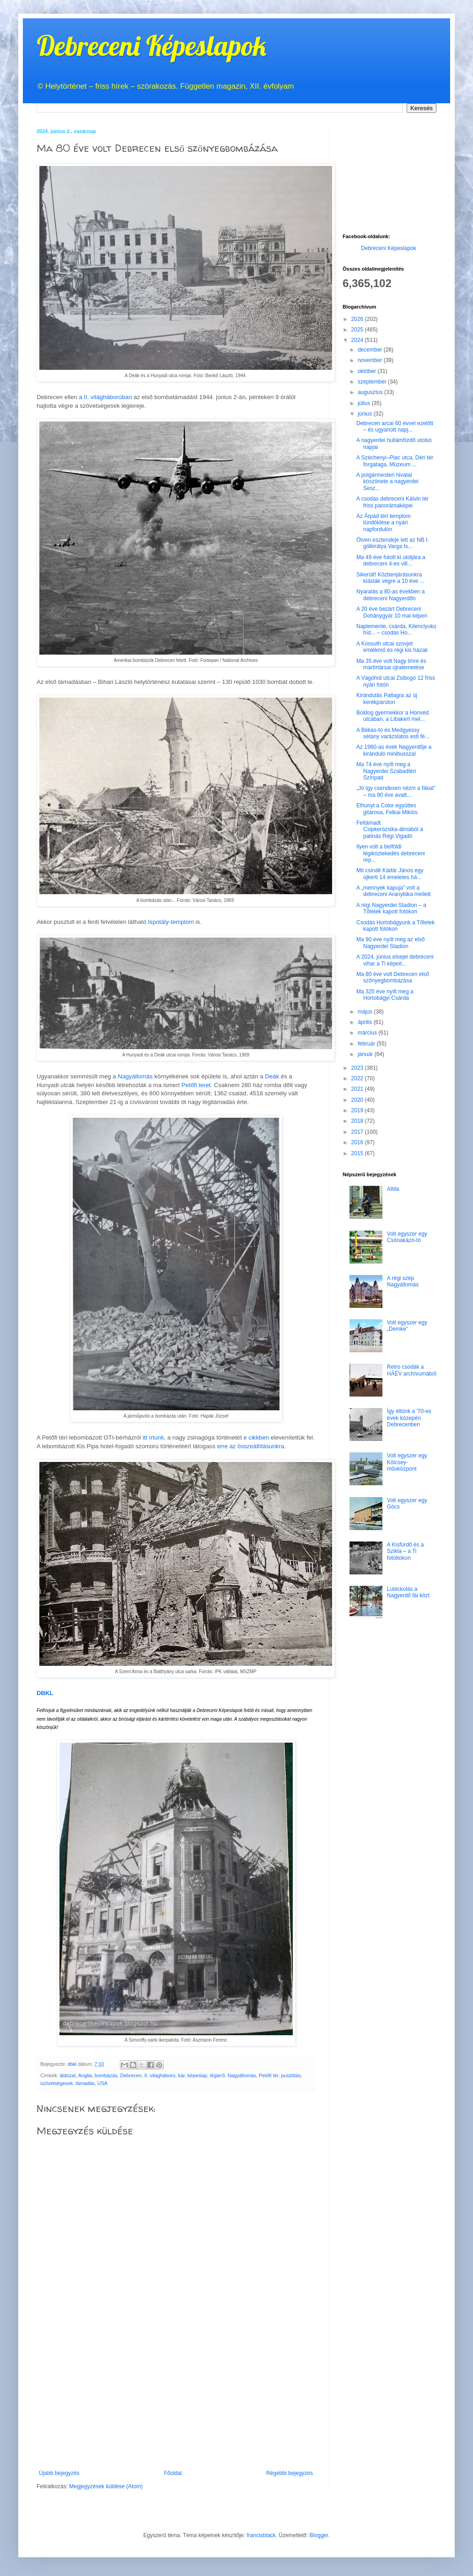 The height and width of the screenshot is (2576, 473). What do you see at coordinates (131, 2075) in the screenshot?
I see `Debrecen` at bounding box center [131, 2075].